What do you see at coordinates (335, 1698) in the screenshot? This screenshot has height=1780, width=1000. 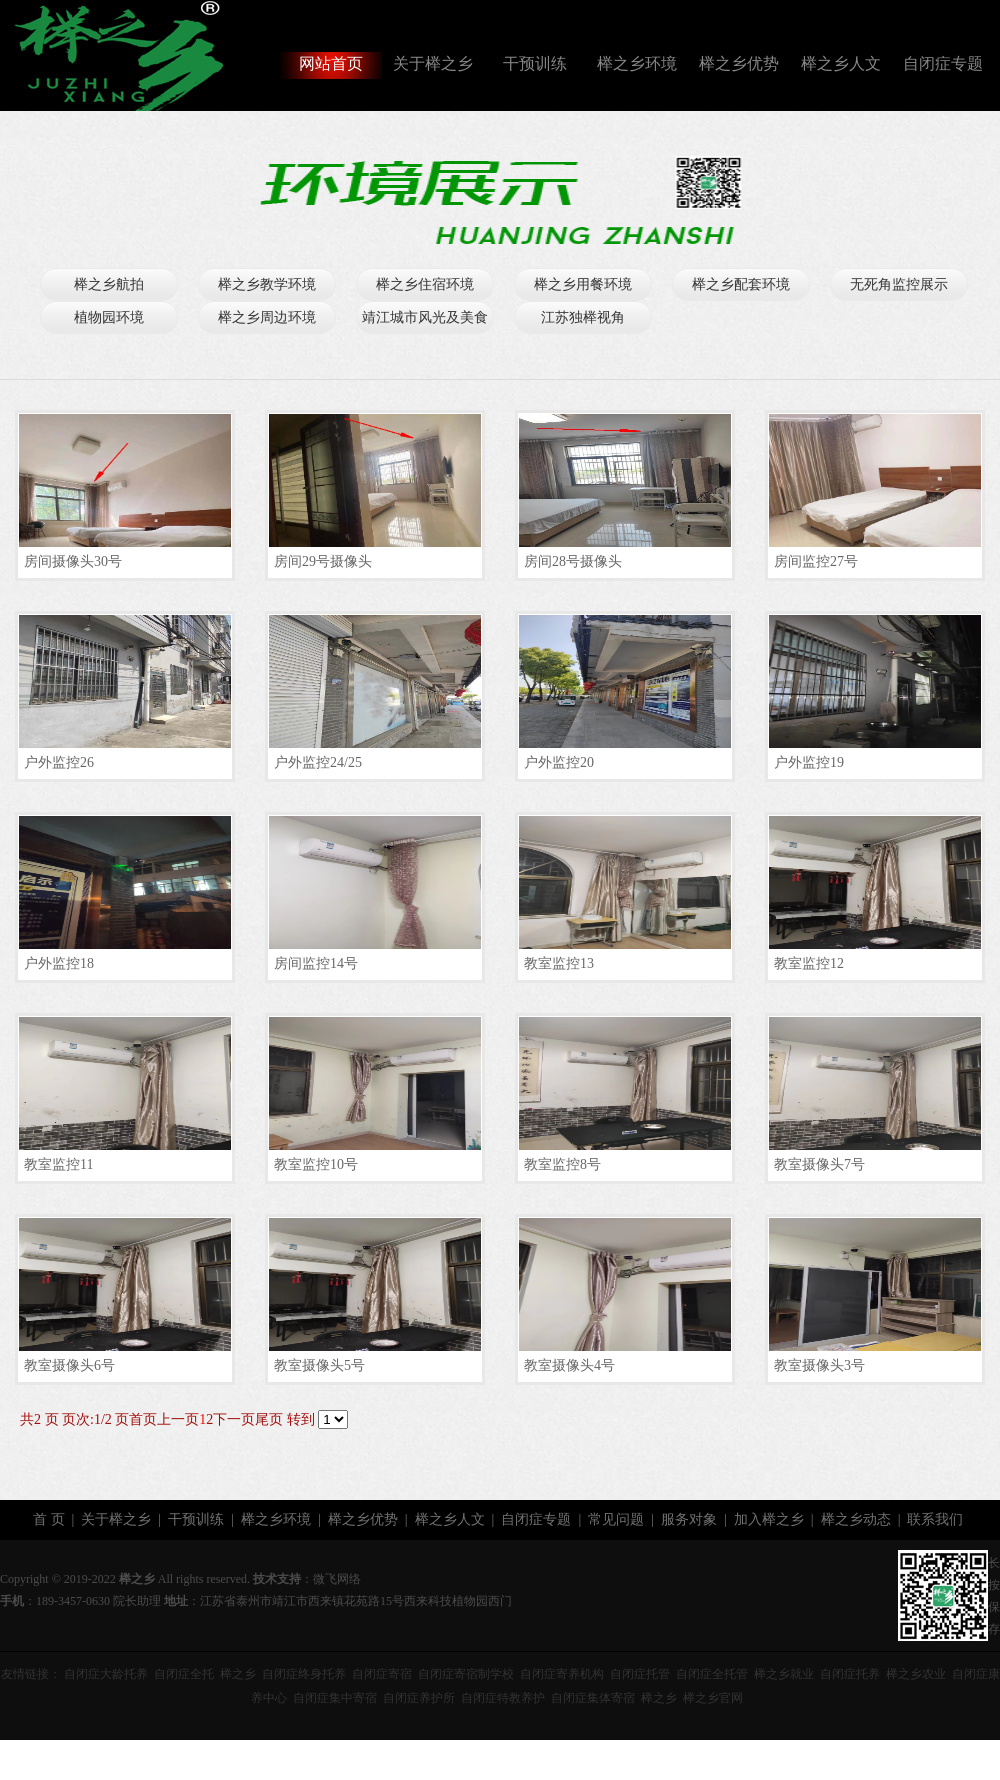 I see `自闭症集中寄宿` at bounding box center [335, 1698].